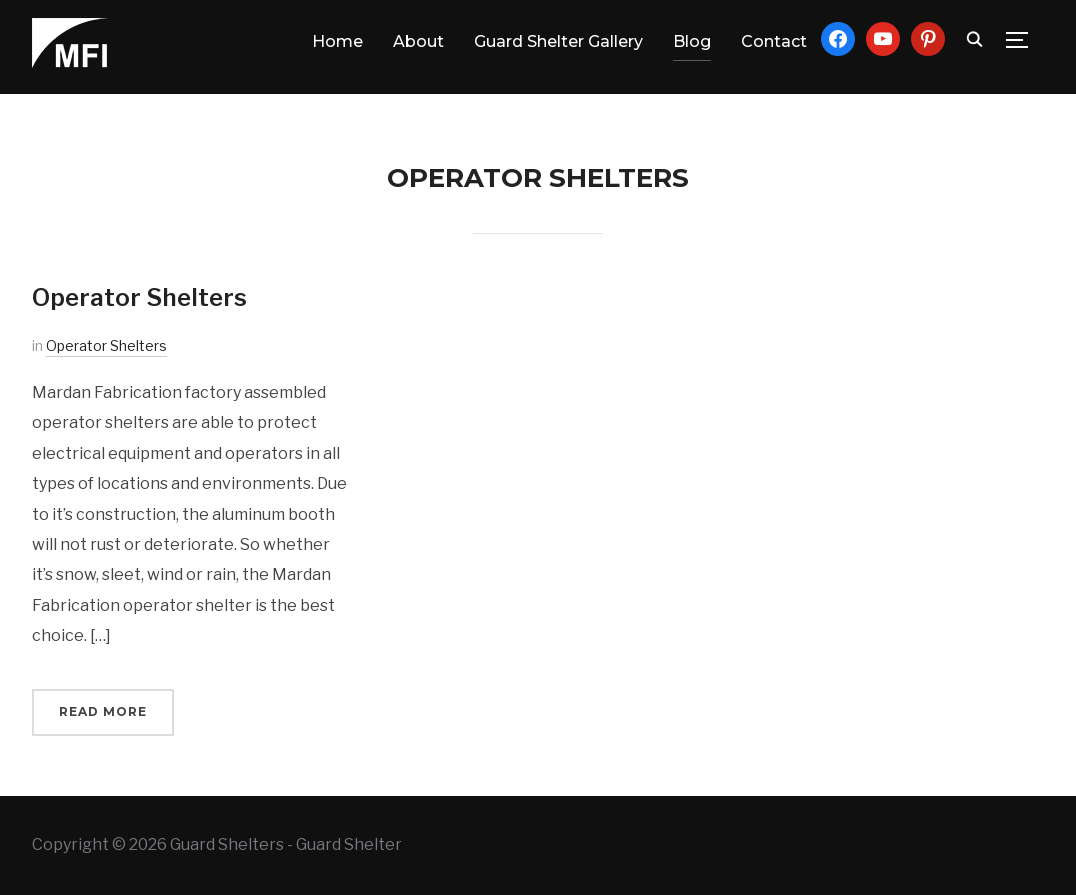 The width and height of the screenshot is (1076, 895). What do you see at coordinates (774, 41) in the screenshot?
I see `Contact` at bounding box center [774, 41].